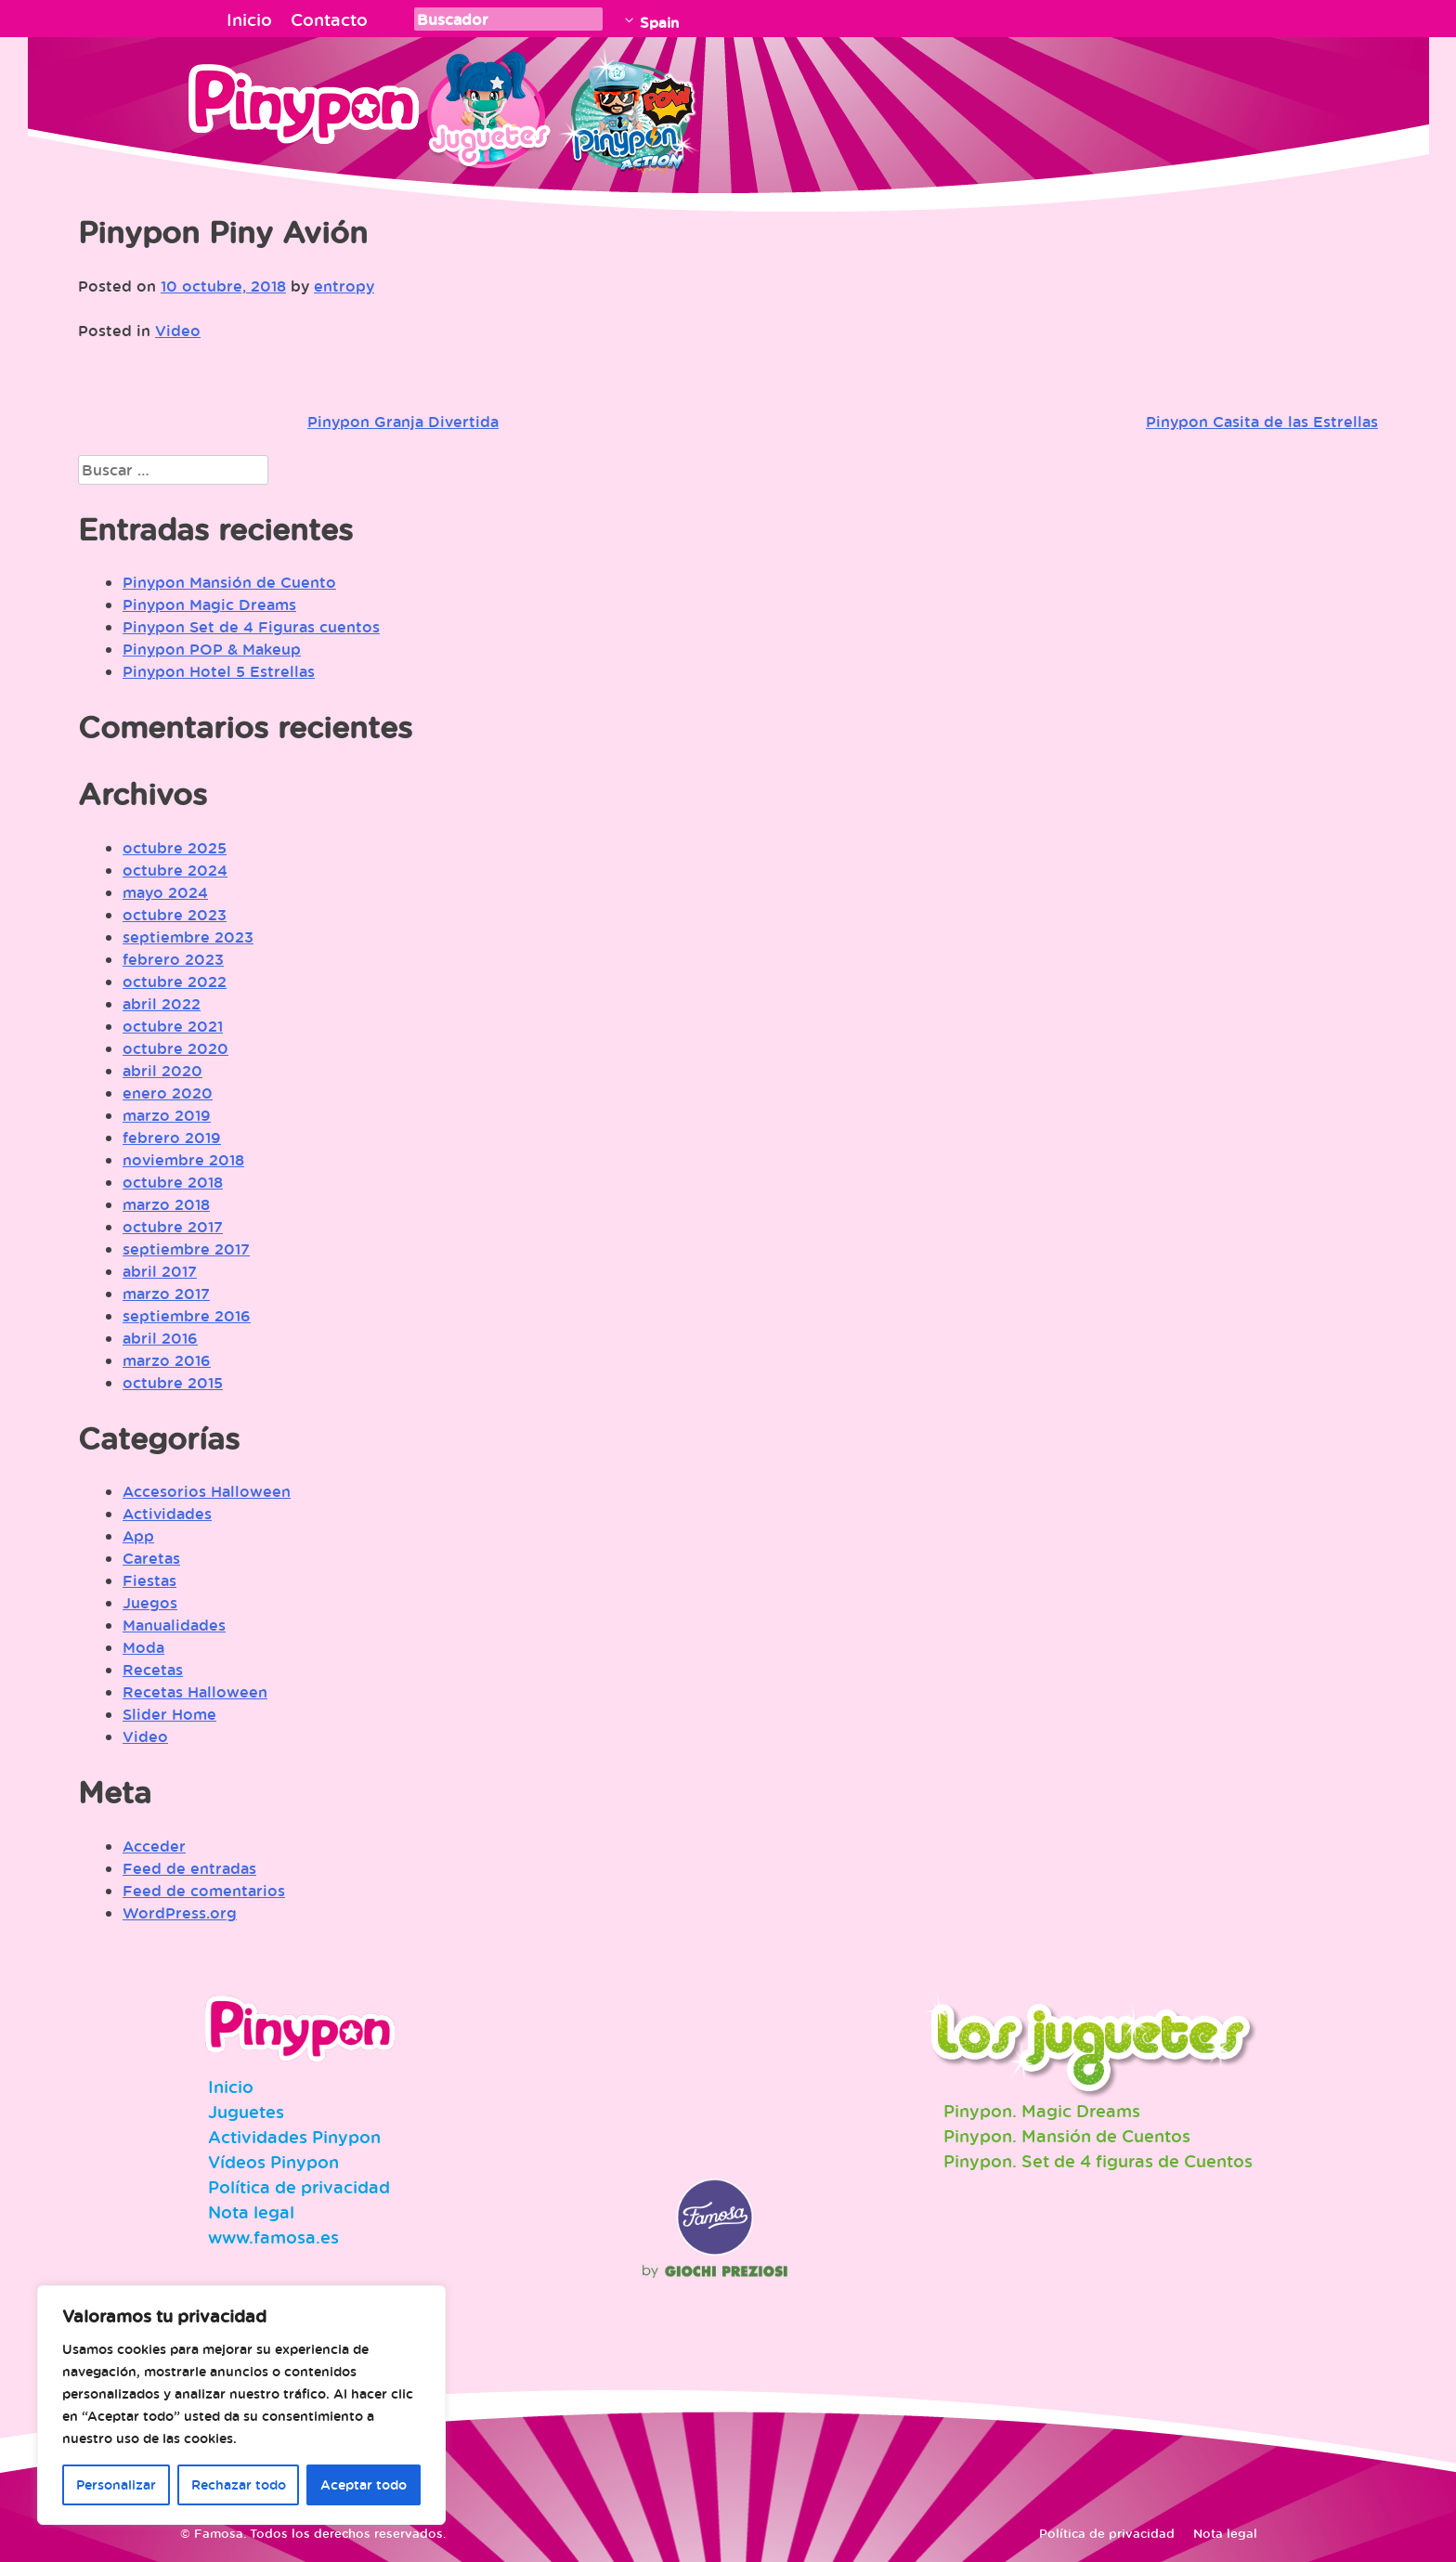 This screenshot has height=2562, width=1456. Describe the element at coordinates (187, 1316) in the screenshot. I see `septiembre 2016` at that location.